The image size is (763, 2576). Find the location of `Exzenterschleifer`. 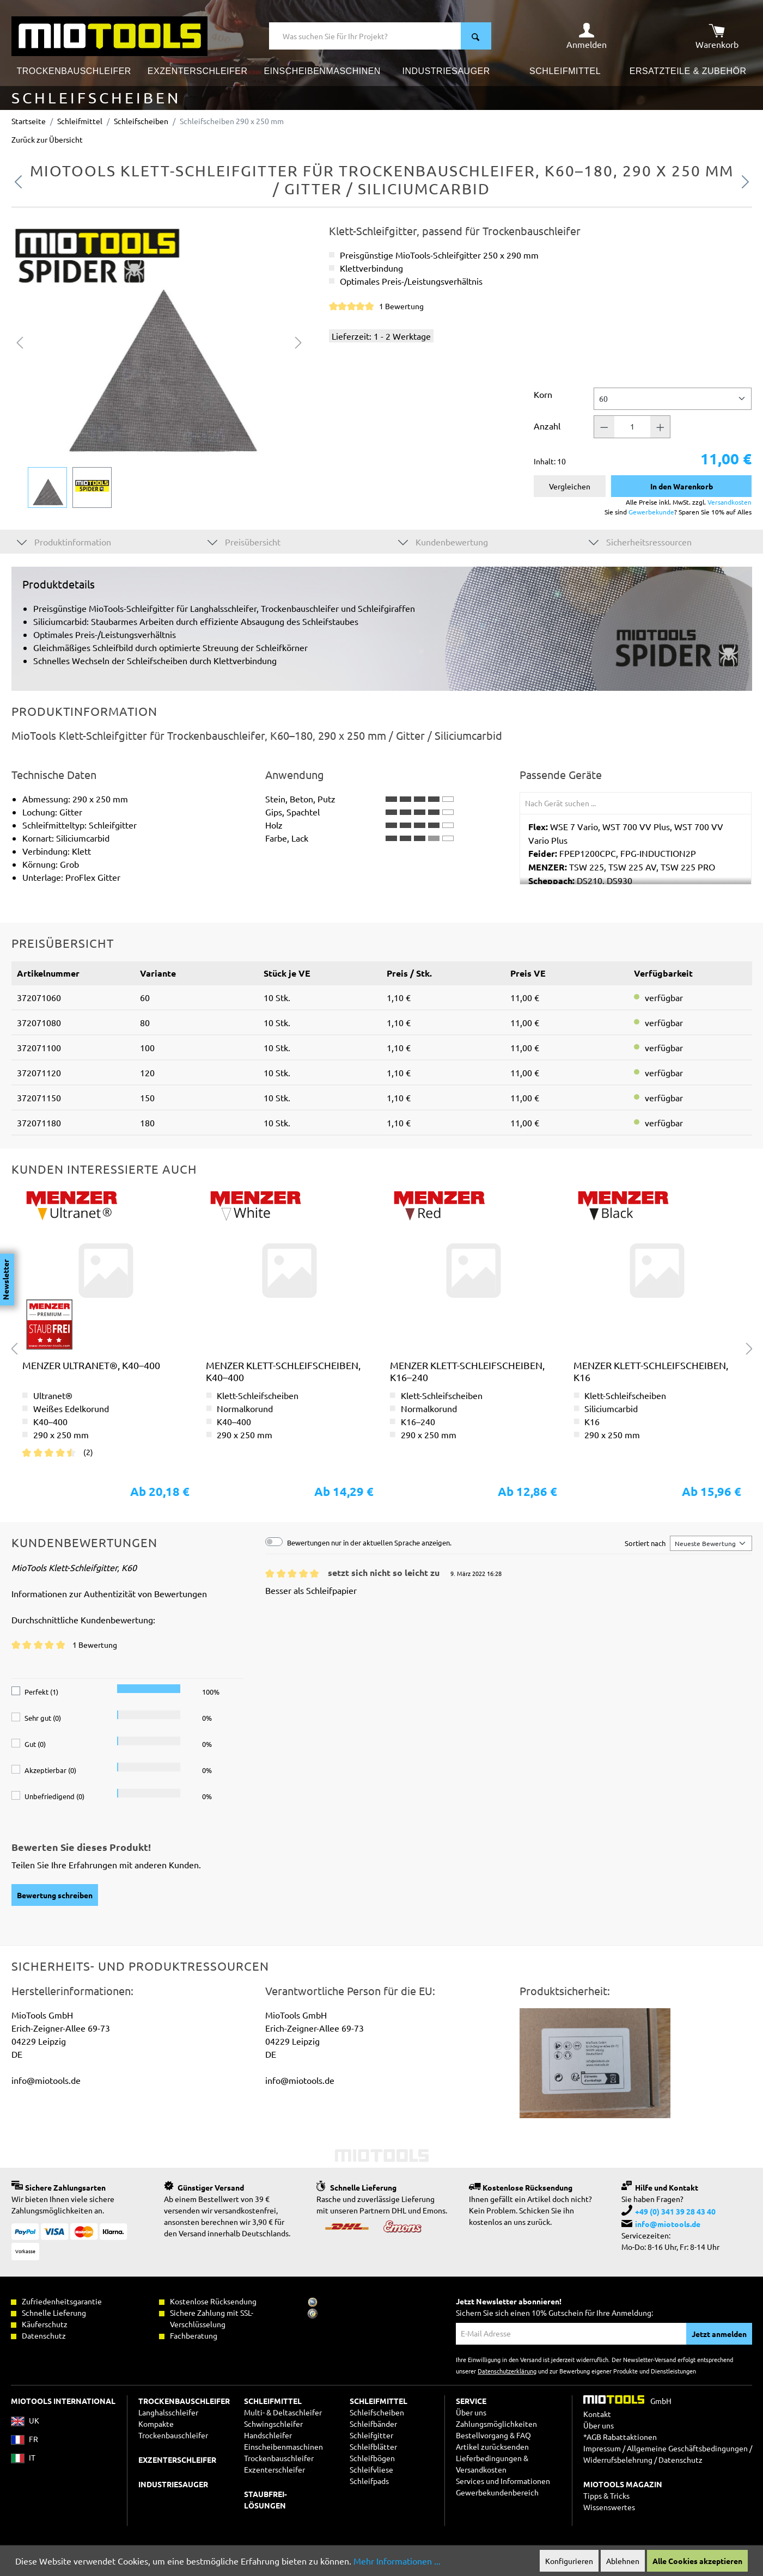

Exzenterschleifer is located at coordinates (274, 2469).